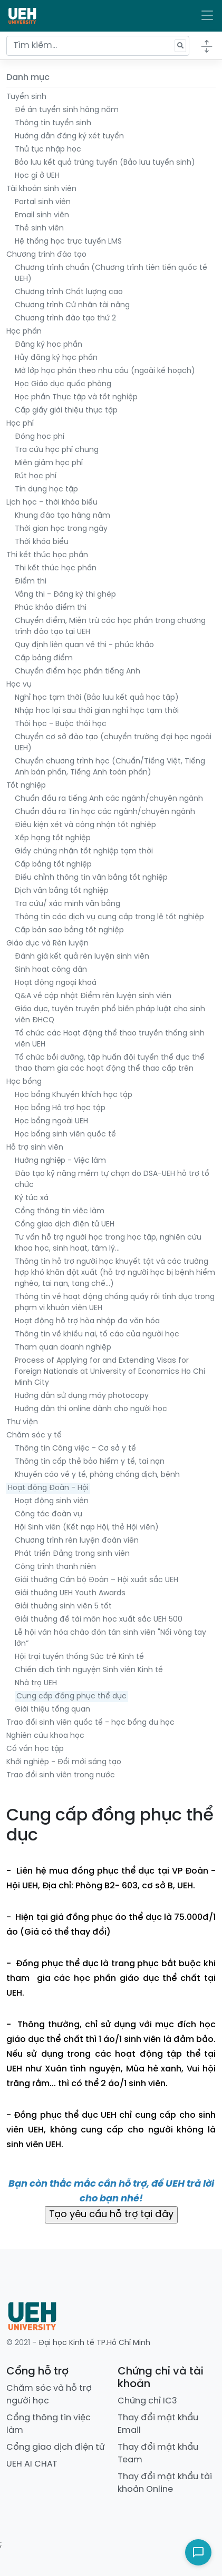 The image size is (222, 2576). Describe the element at coordinates (59, 1211) in the screenshot. I see `Cổng thông tin viêc làm` at that location.